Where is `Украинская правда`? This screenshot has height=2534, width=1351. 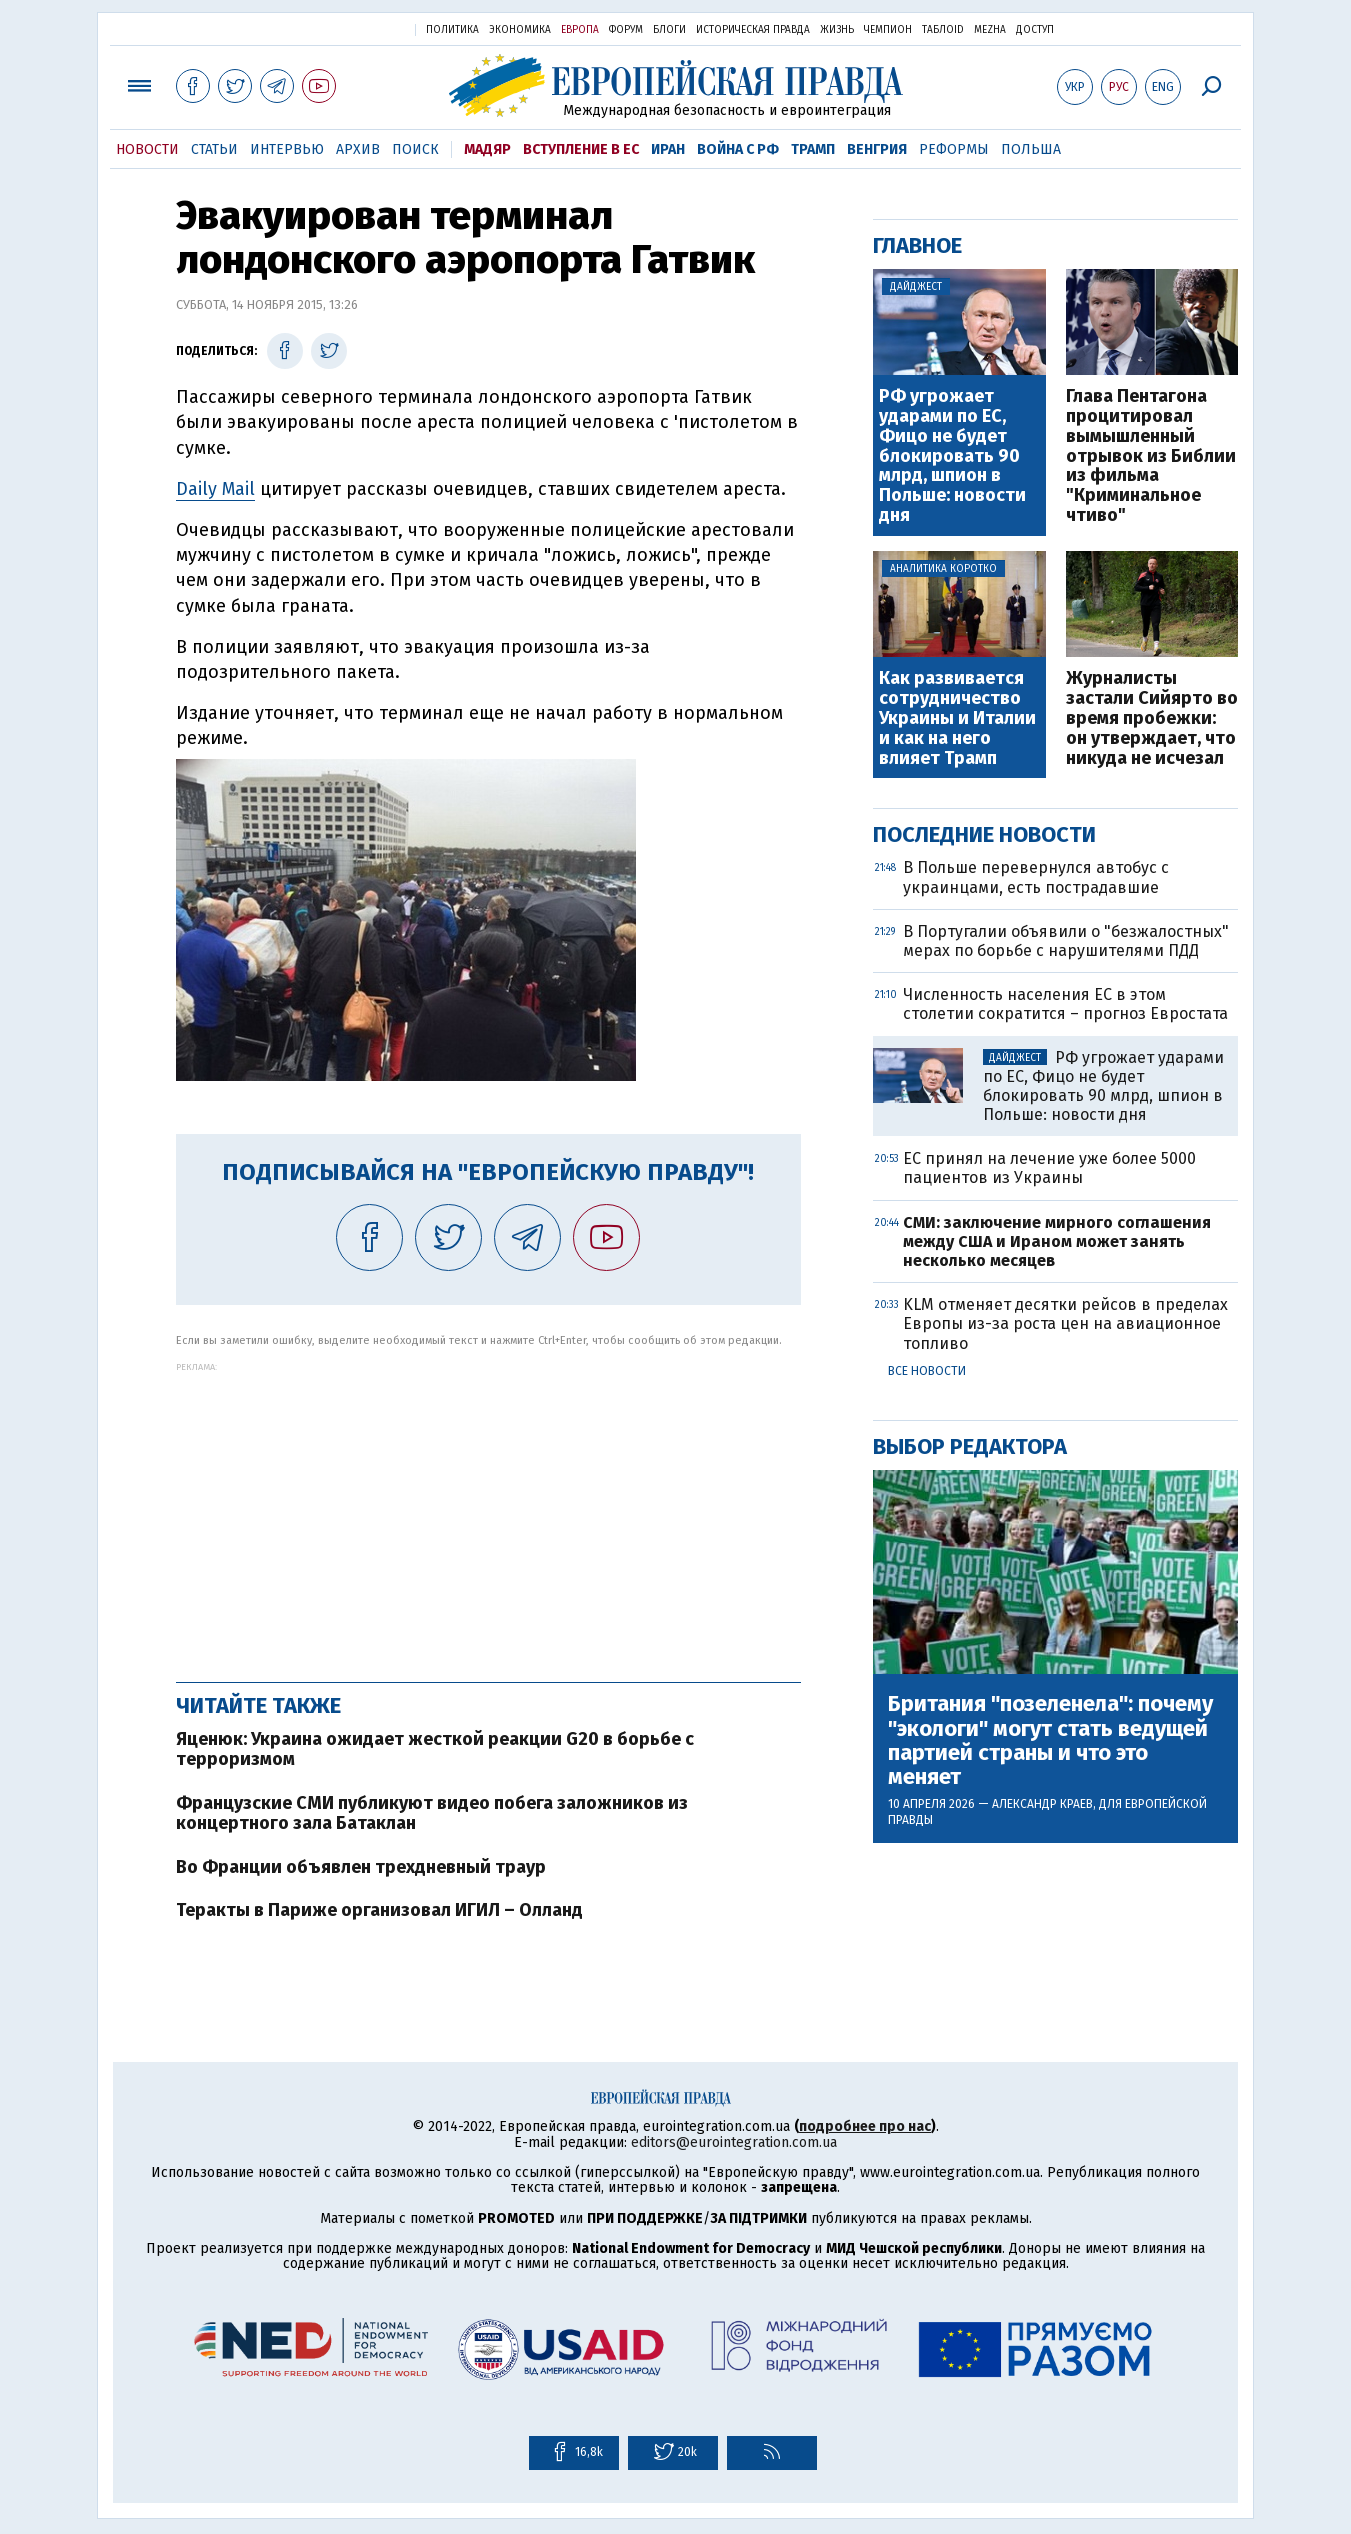 Украинская правда is located at coordinates (351, 28).